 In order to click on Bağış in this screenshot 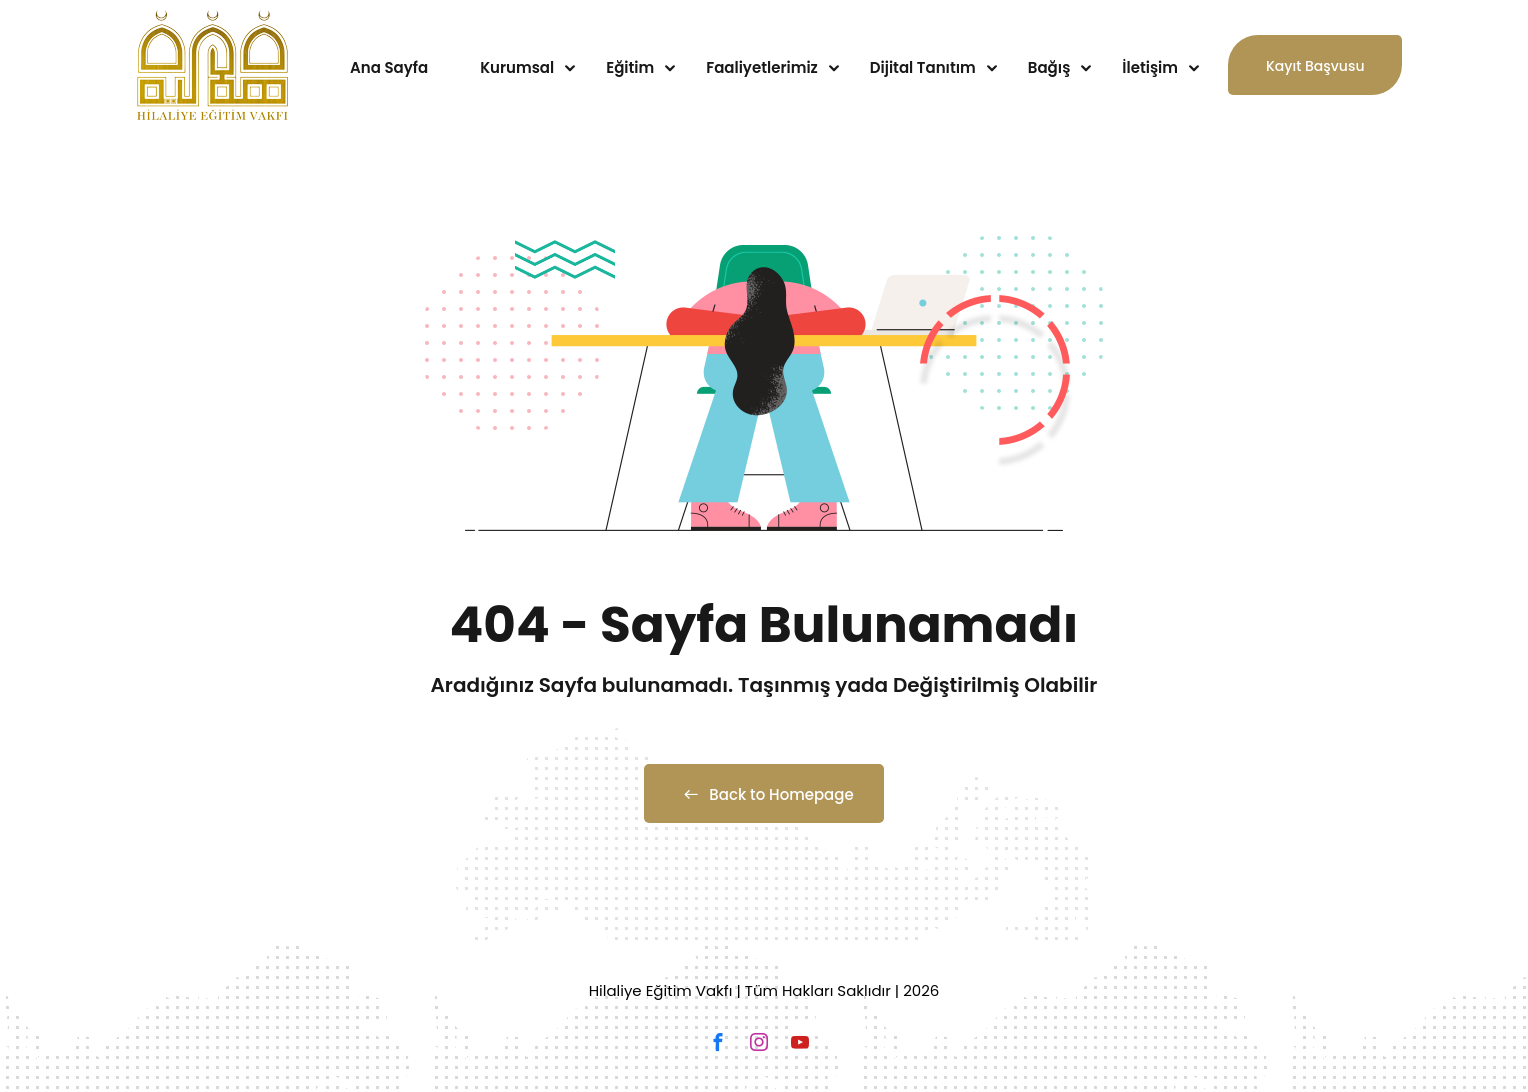, I will do `click(1049, 67)`.